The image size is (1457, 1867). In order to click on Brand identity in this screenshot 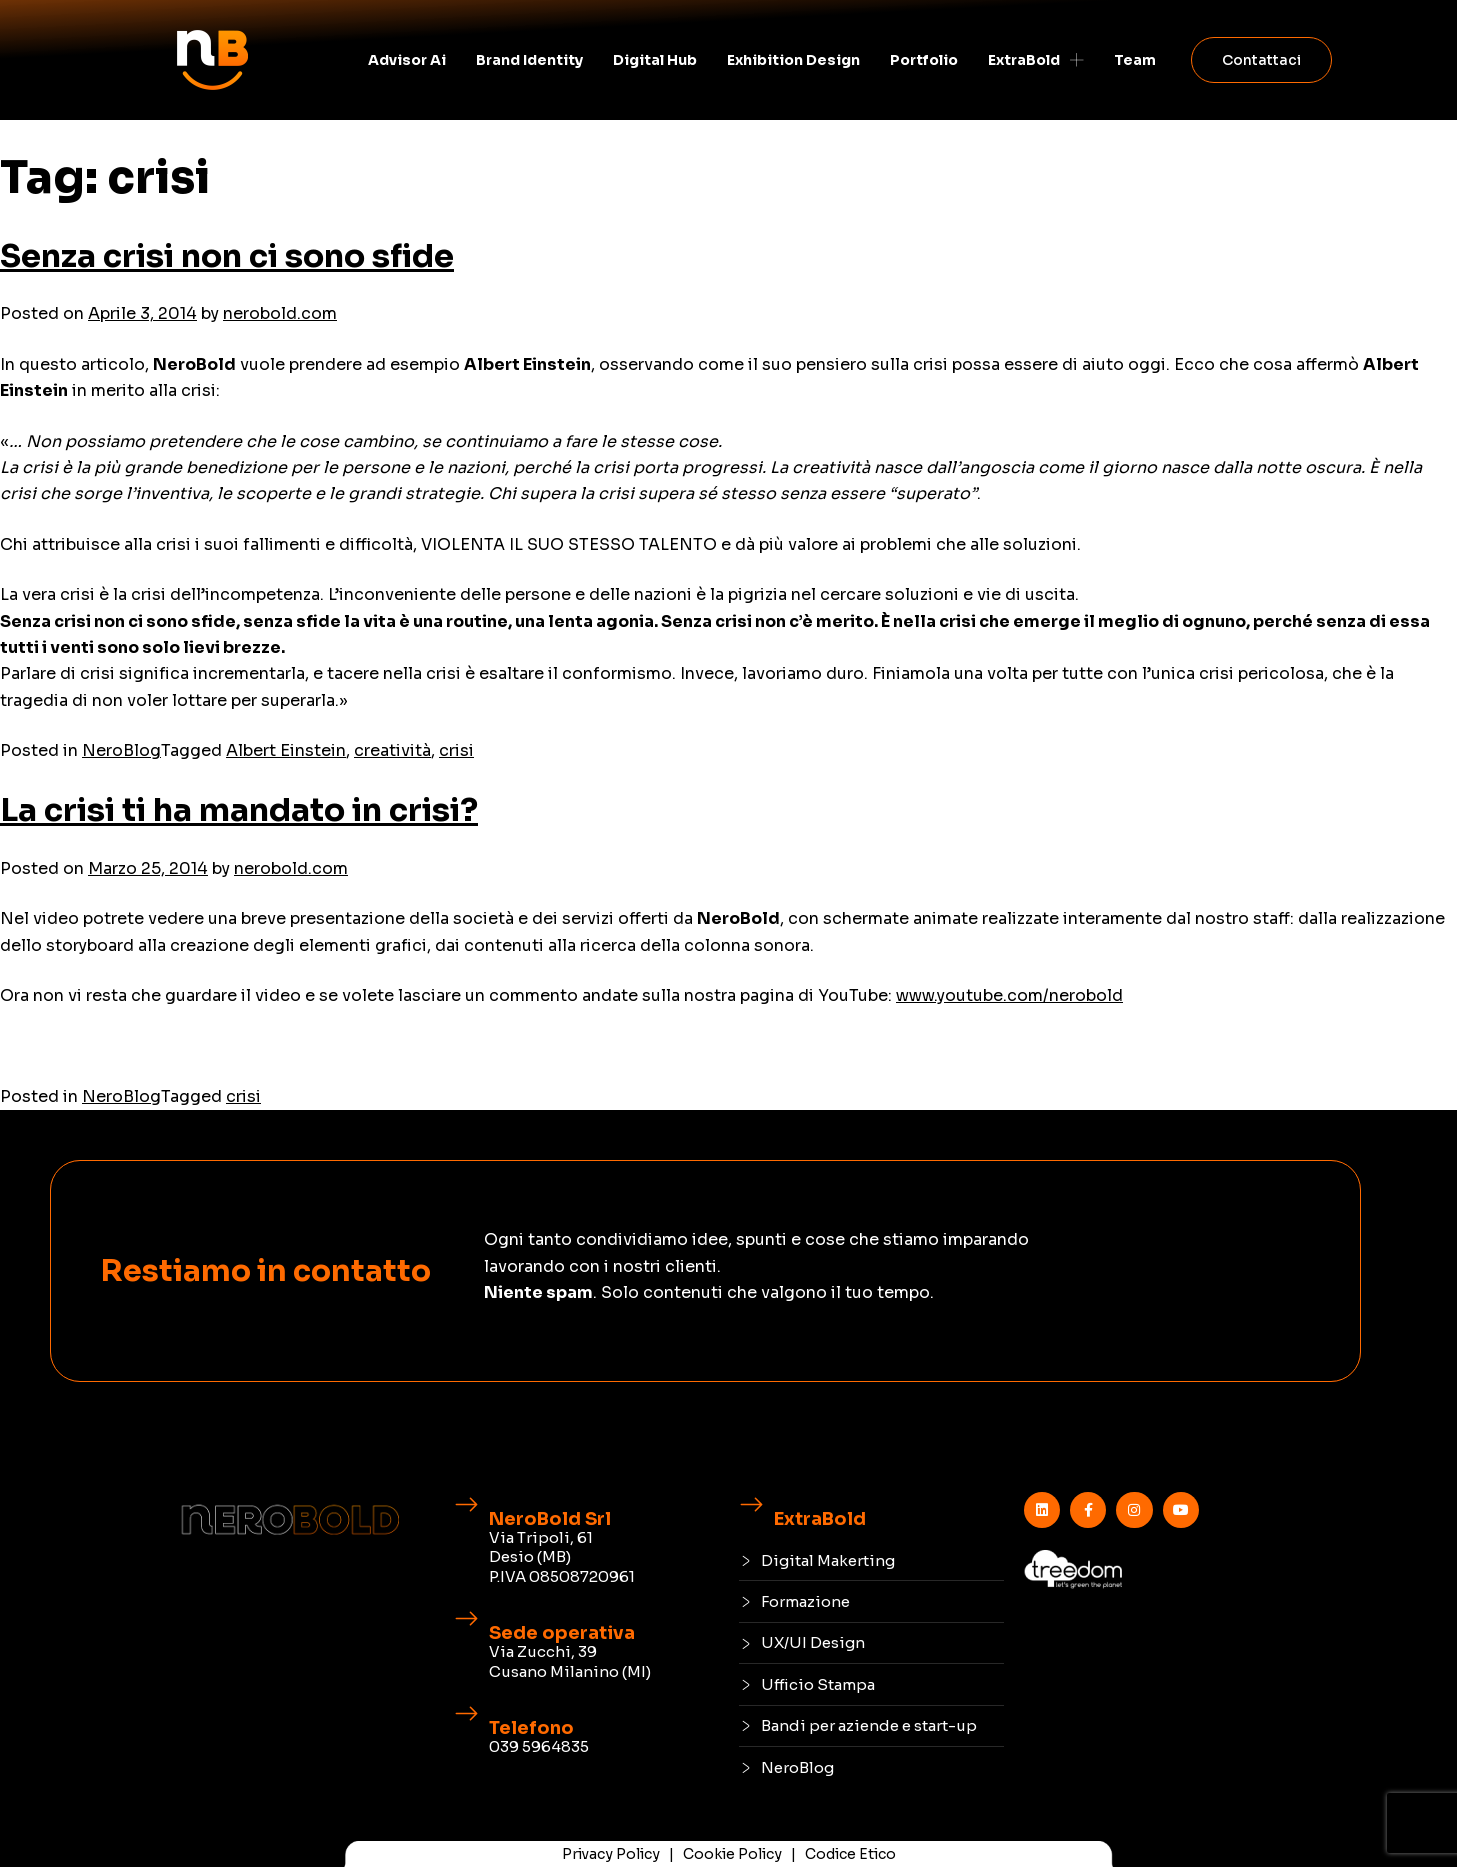, I will do `click(529, 60)`.